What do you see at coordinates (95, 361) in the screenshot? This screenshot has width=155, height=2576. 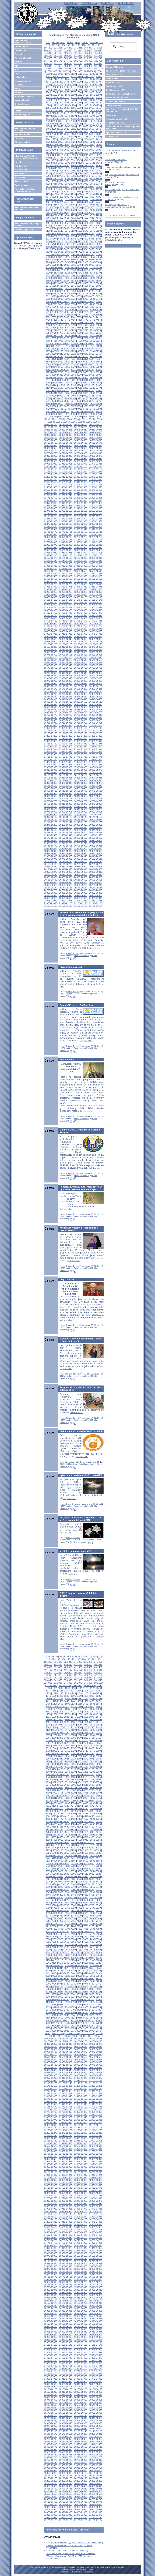 I see `8551-8565` at bounding box center [95, 361].